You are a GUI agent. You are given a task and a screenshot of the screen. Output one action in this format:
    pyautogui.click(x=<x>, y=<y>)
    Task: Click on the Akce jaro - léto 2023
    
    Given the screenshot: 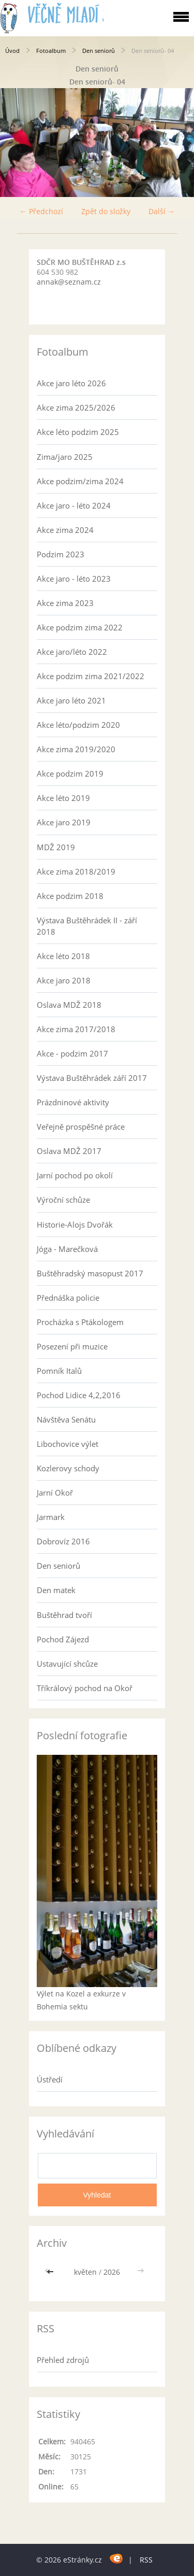 What is the action you would take?
    pyautogui.click(x=74, y=578)
    